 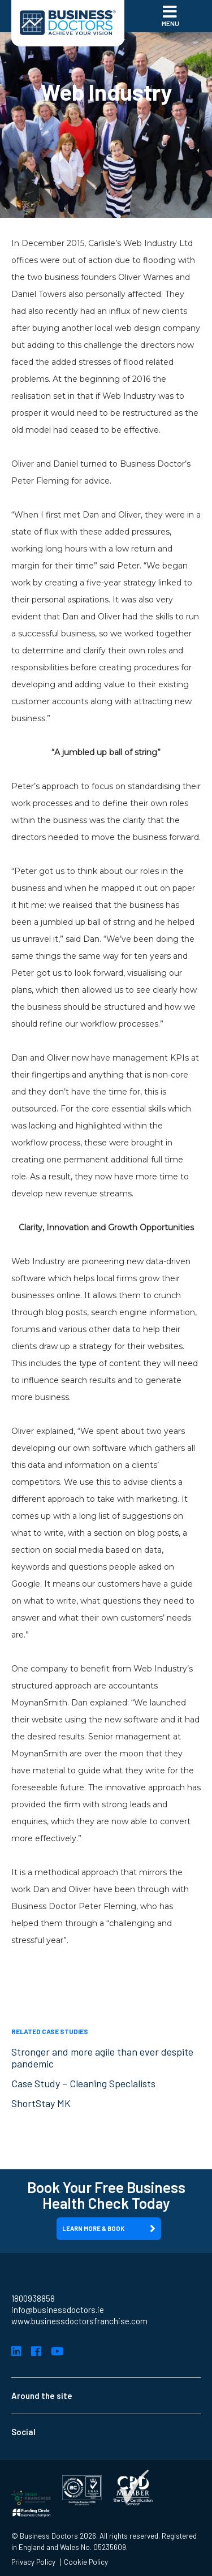 What do you see at coordinates (41, 2103) in the screenshot?
I see `ShortStay MK` at bounding box center [41, 2103].